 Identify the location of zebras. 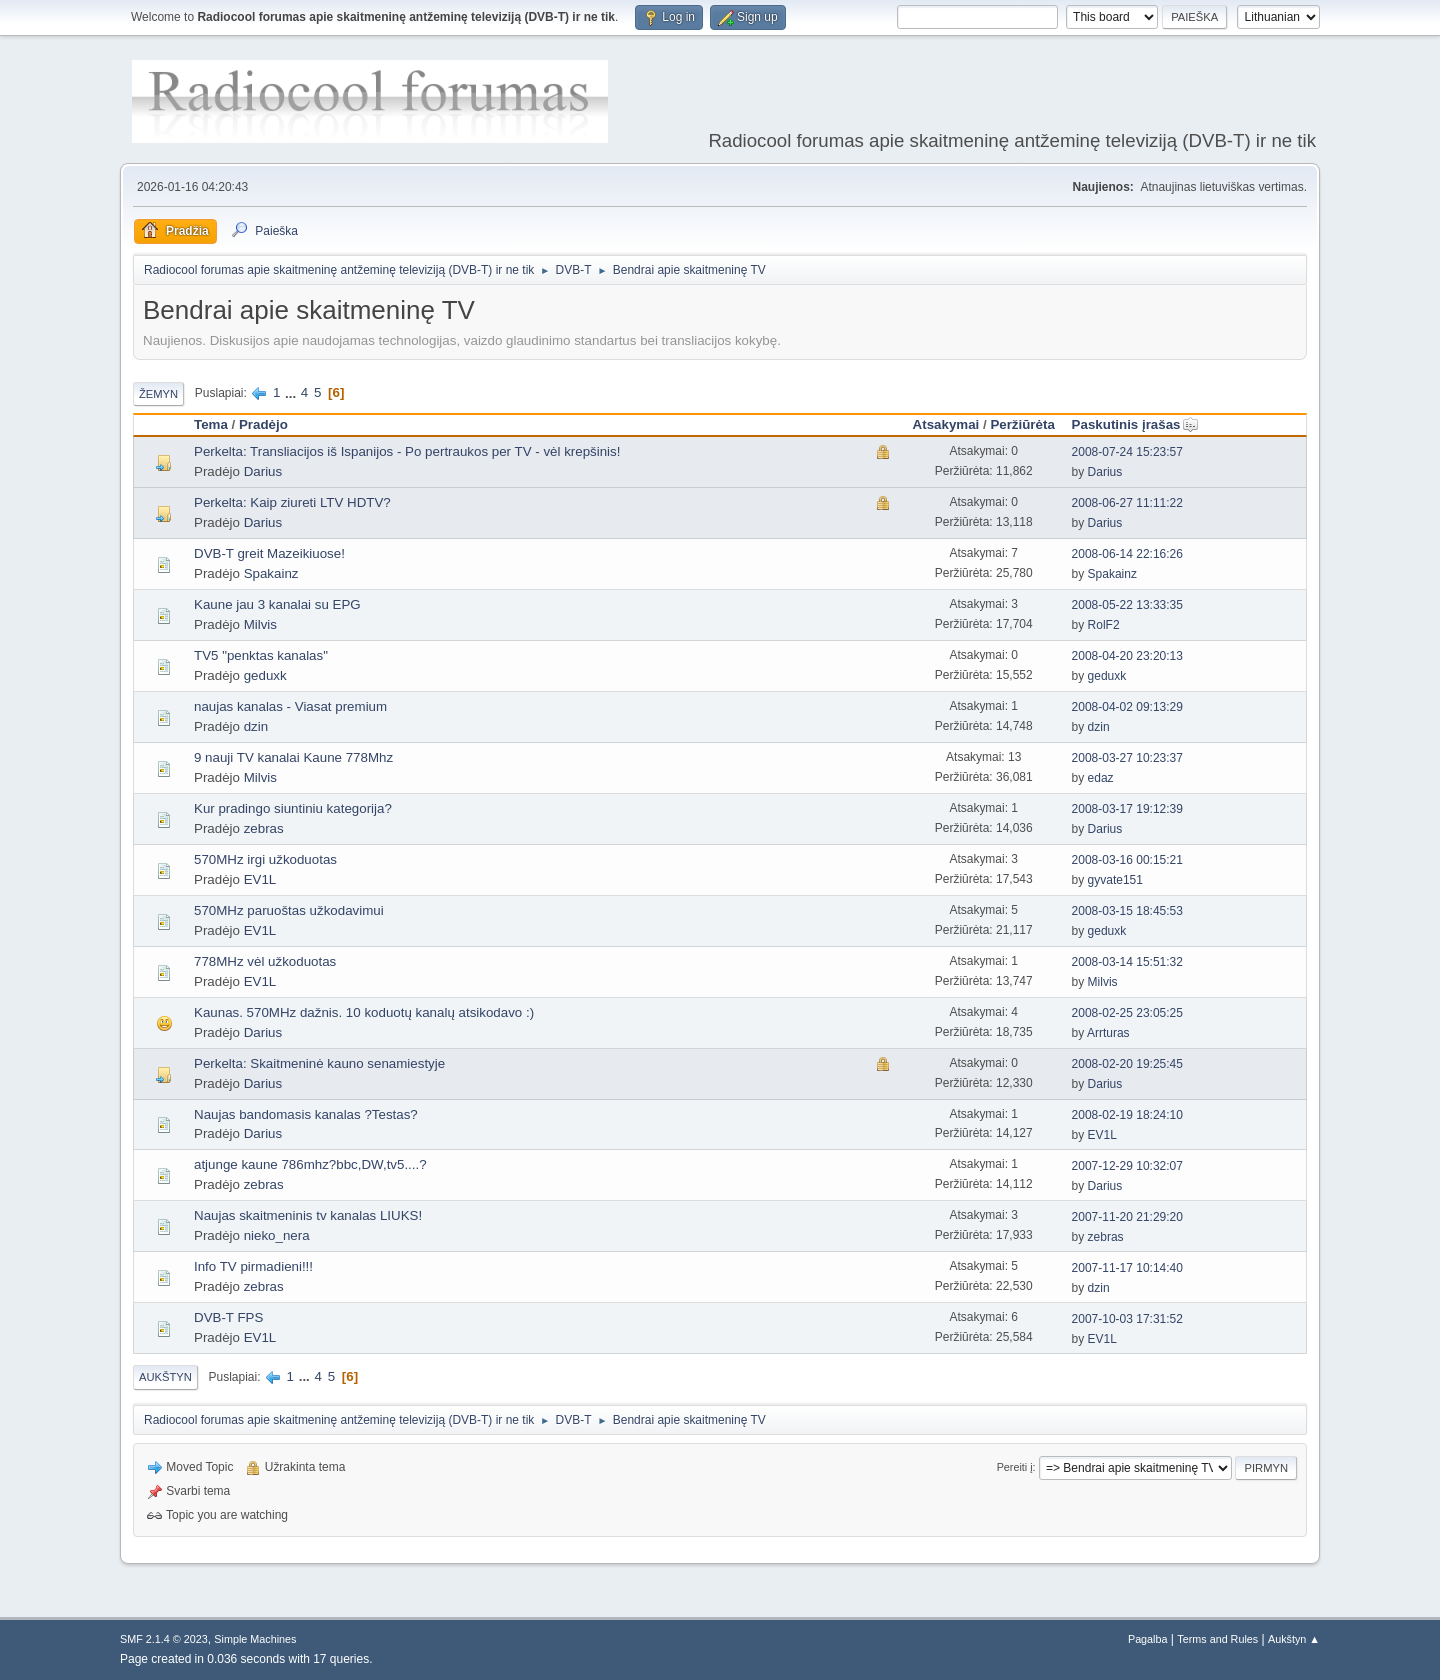
(264, 828).